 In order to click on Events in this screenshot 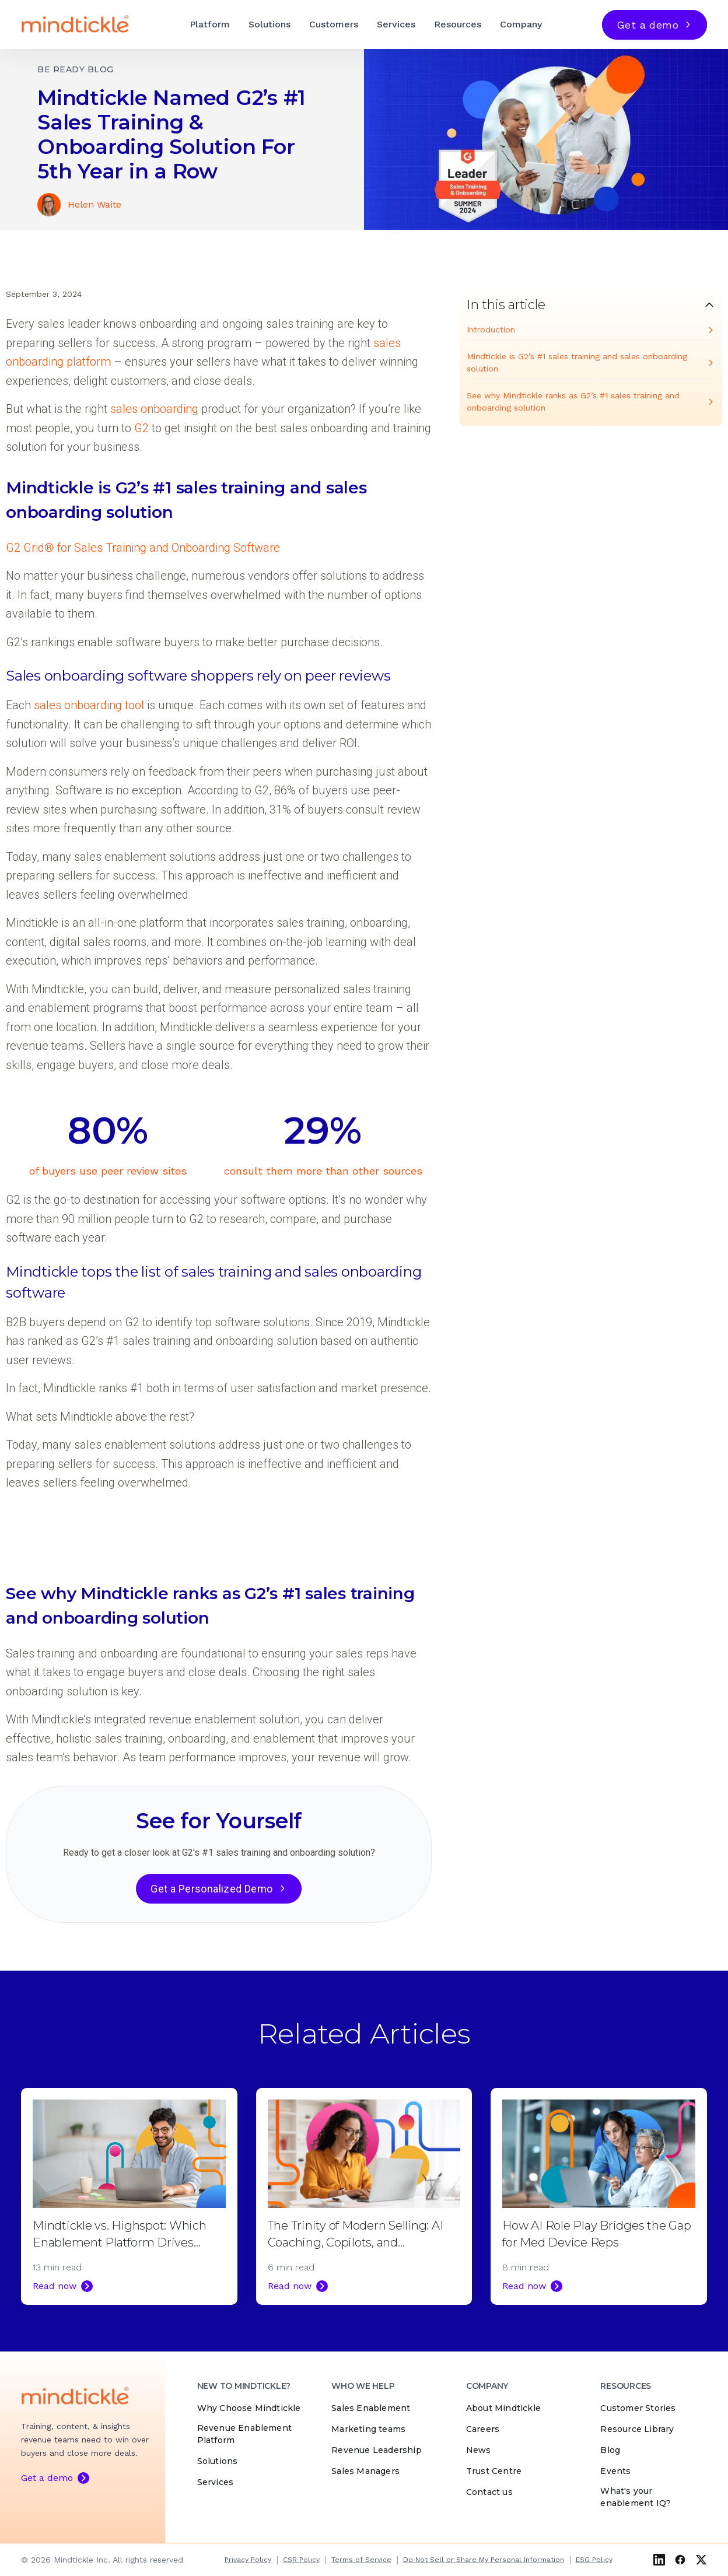, I will do `click(615, 2471)`.